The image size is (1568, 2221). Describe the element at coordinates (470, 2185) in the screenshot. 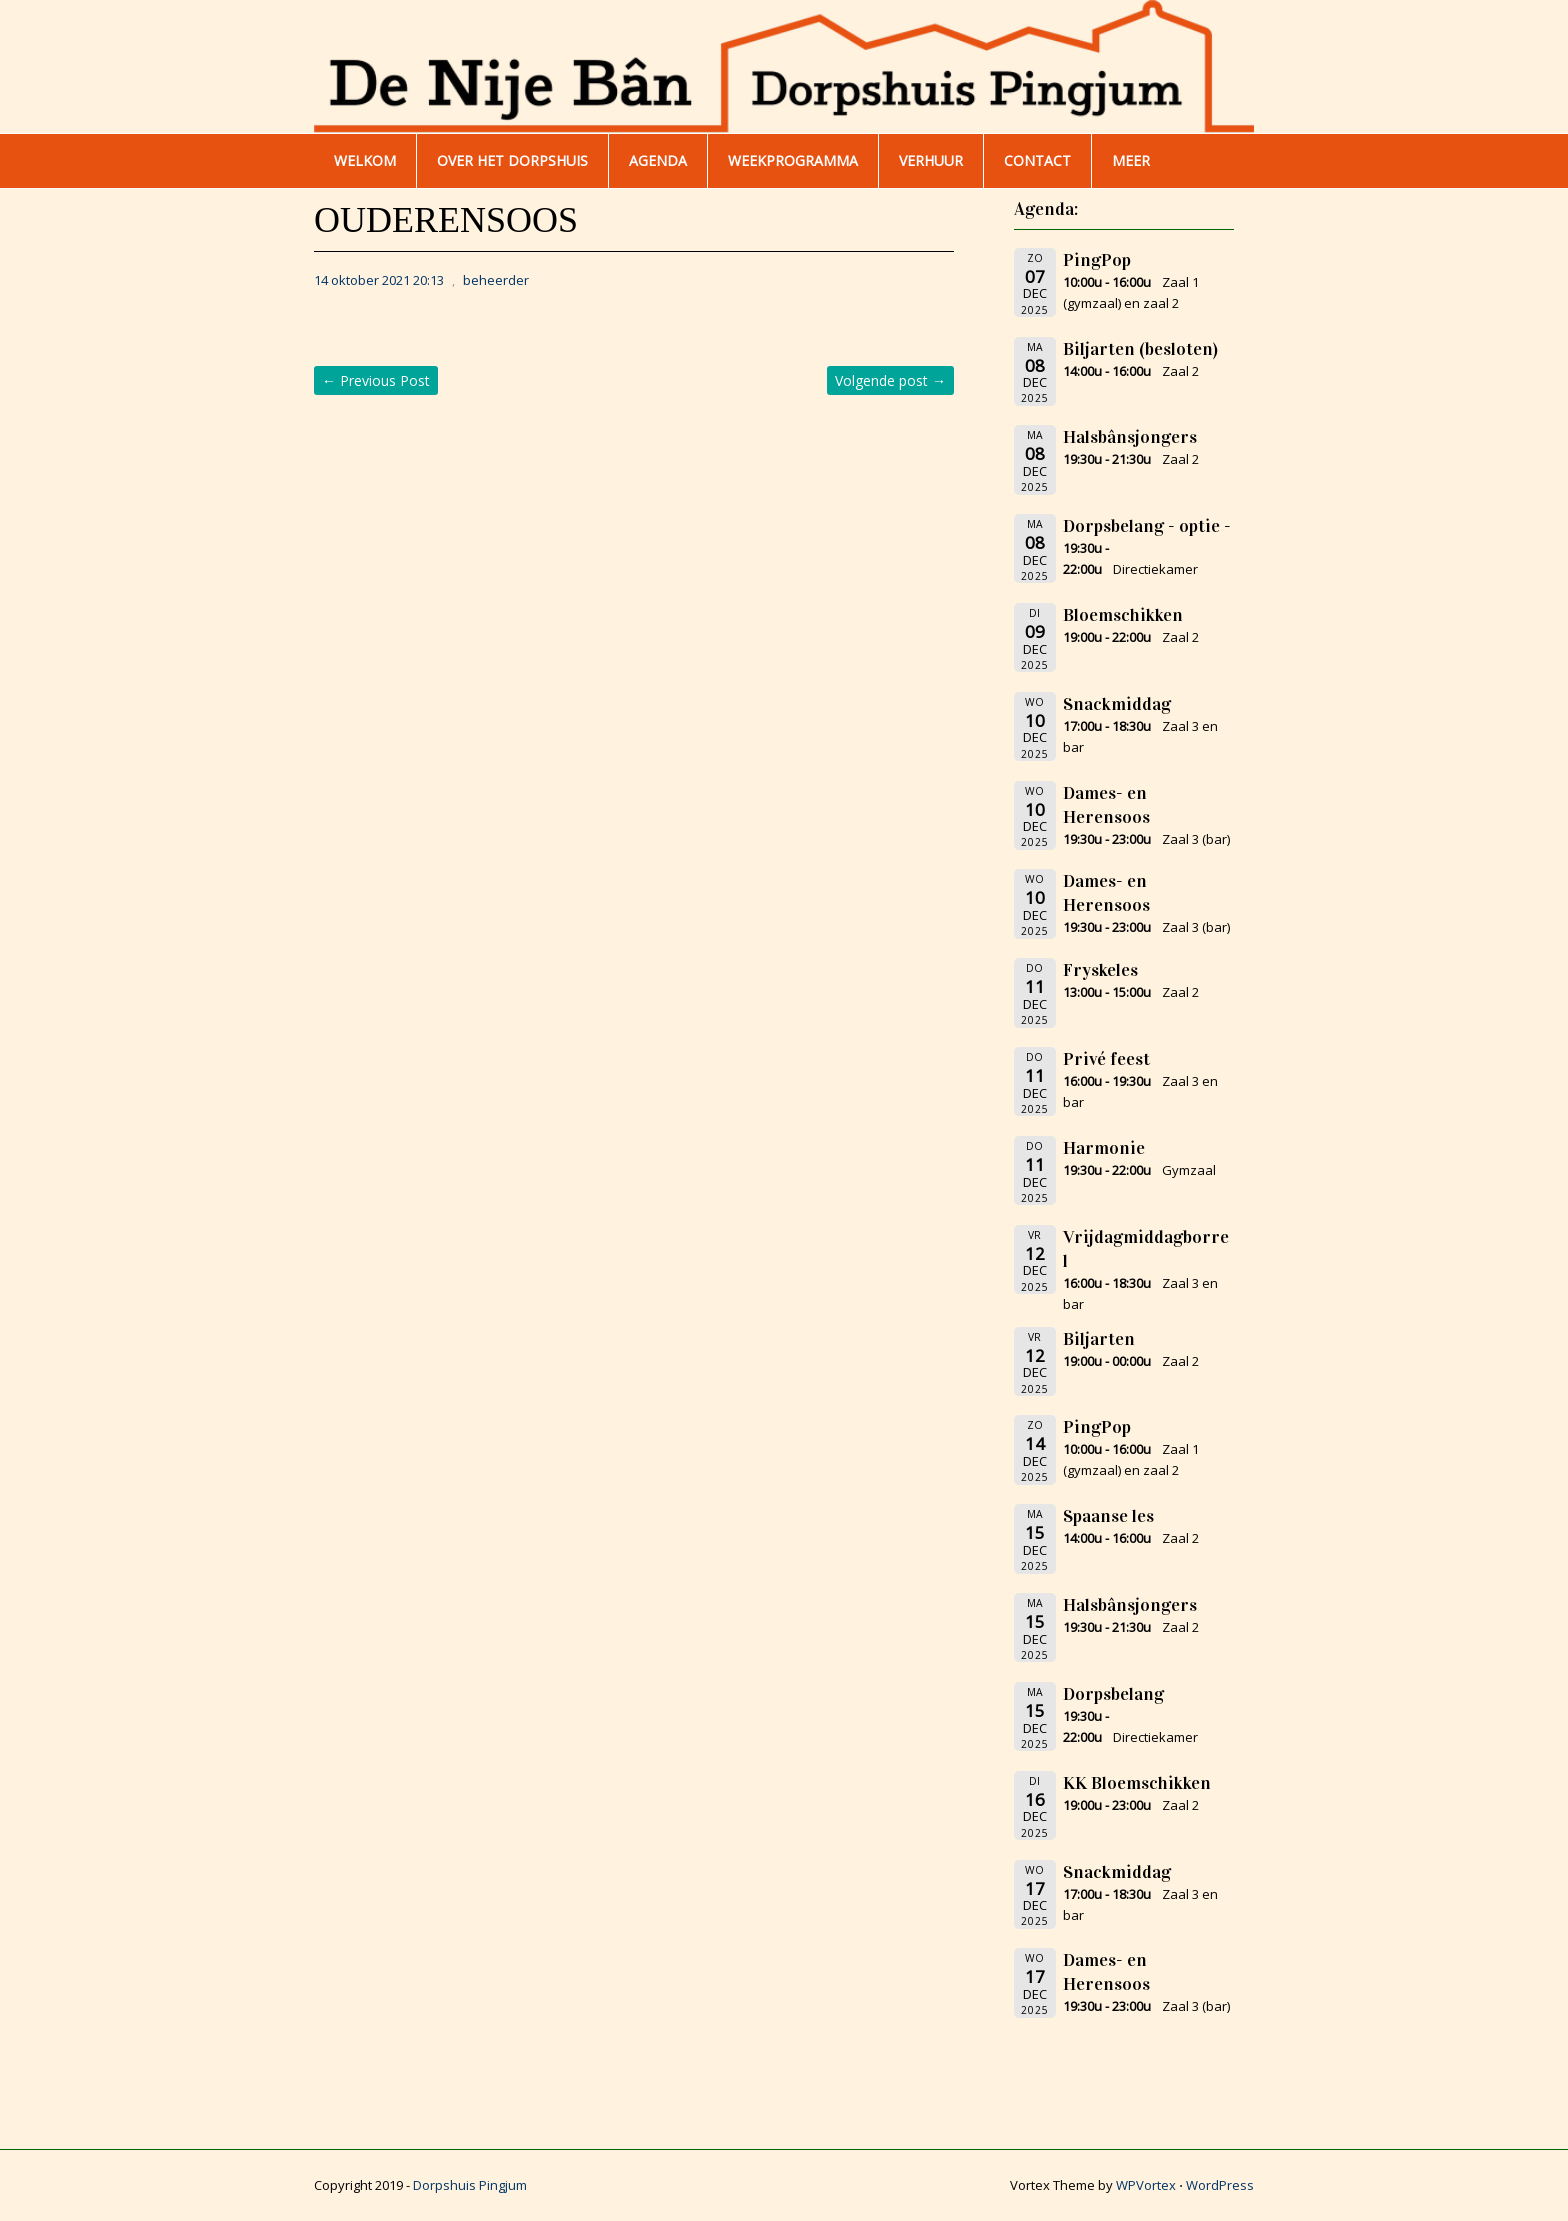

I see `Dorpshuis Pingjum` at that location.